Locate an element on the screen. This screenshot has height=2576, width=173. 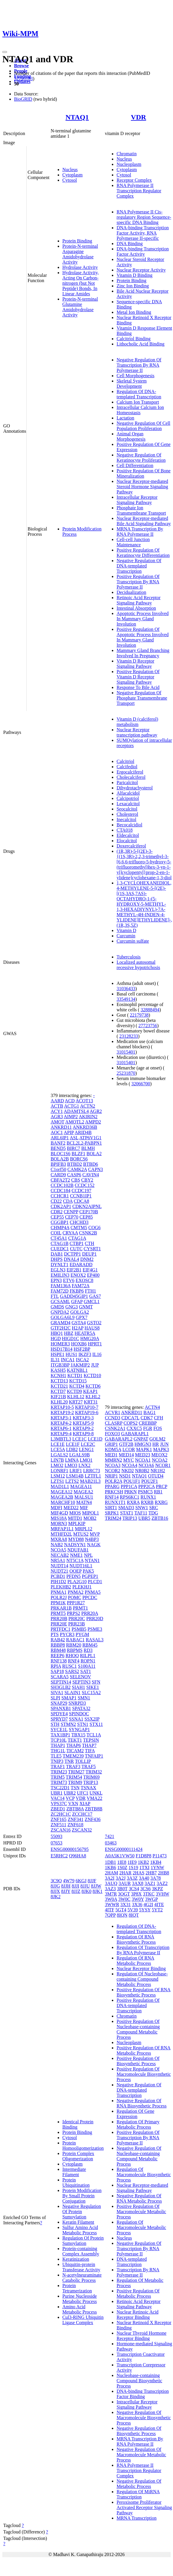
NUDT21 is located at coordinates (59, 1570).